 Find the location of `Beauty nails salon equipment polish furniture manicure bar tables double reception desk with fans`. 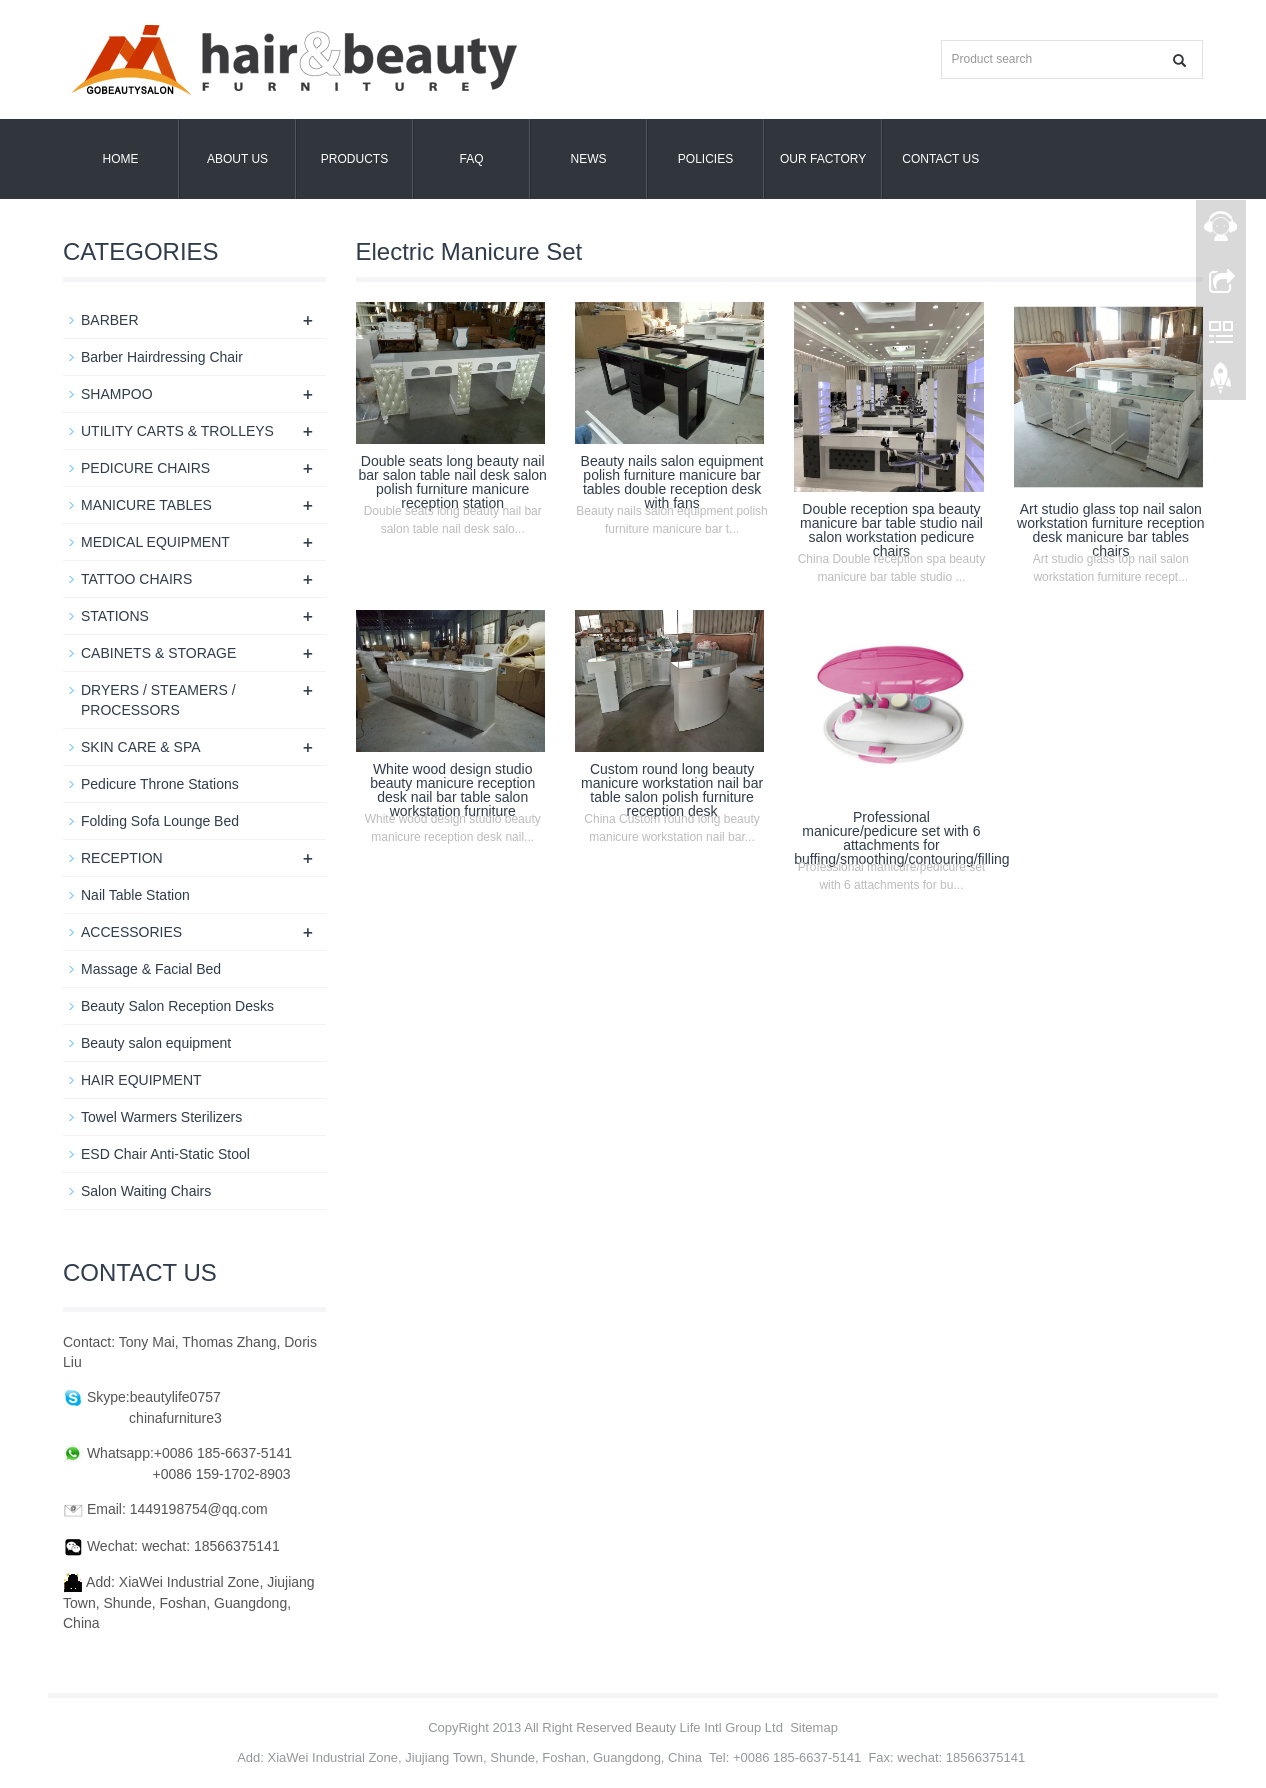

Beauty nails salon equipment polish furniture manicure bar tables double reception desk with fans is located at coordinates (672, 482).